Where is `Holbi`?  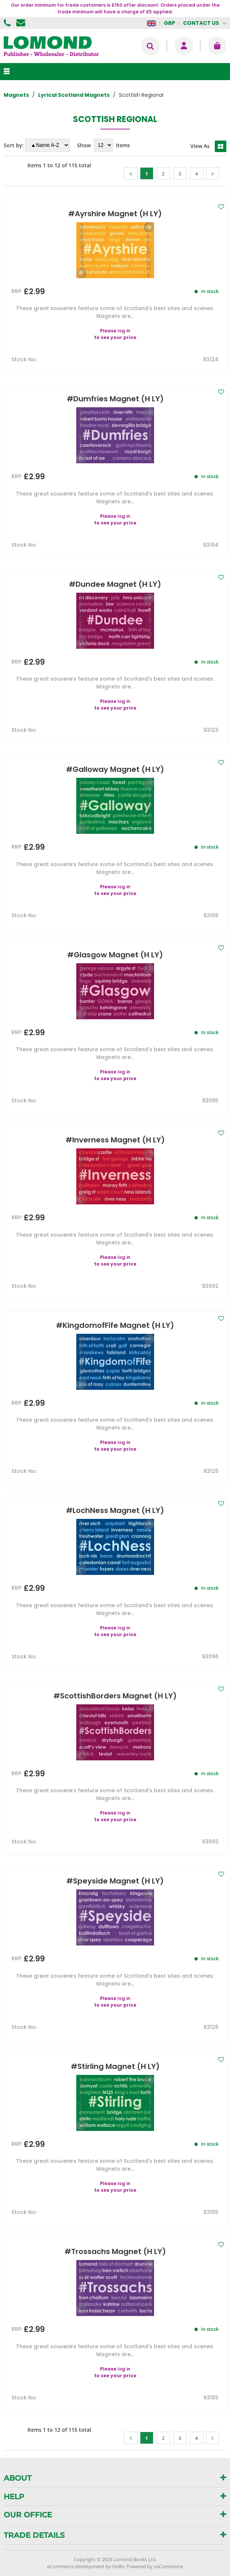
Holbi is located at coordinates (118, 2566).